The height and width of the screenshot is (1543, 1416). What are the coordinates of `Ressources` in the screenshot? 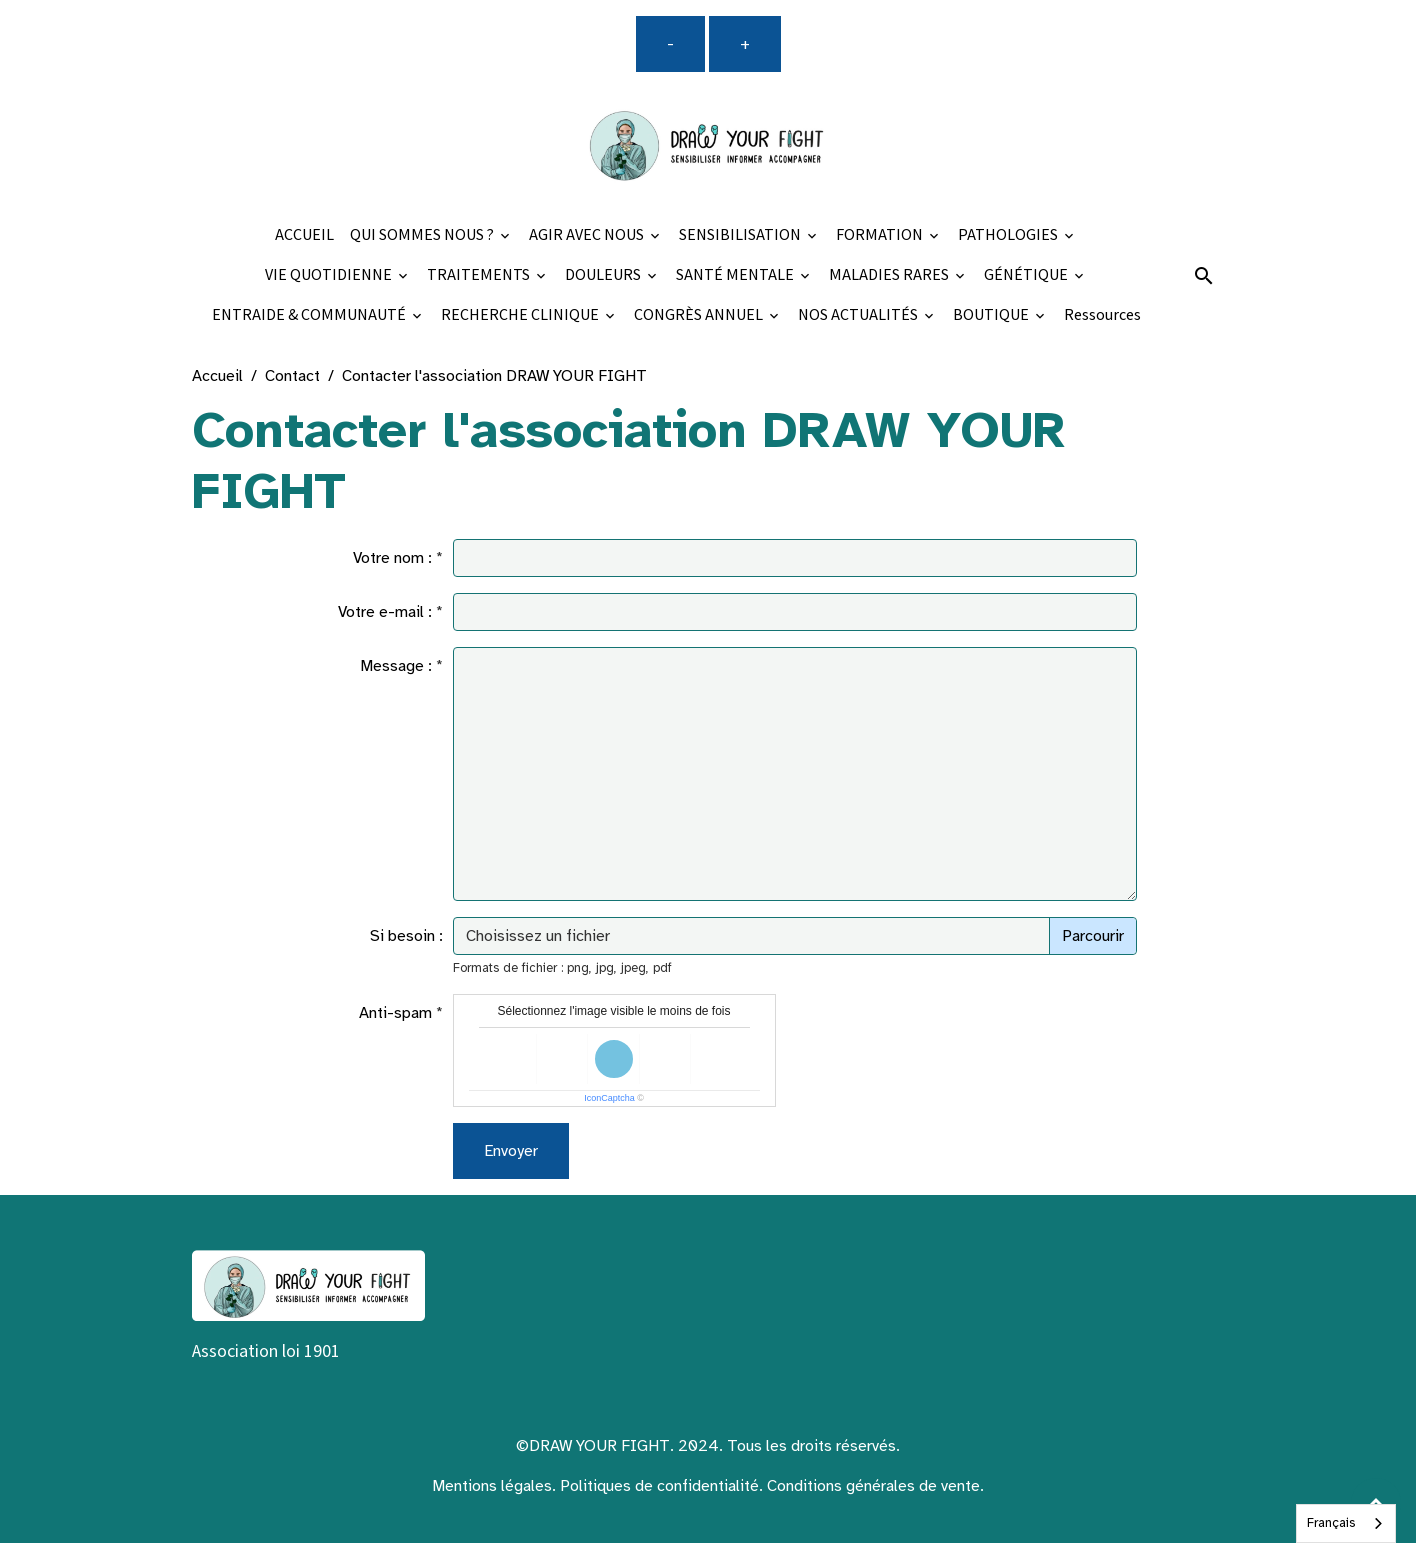 It's located at (1102, 315).